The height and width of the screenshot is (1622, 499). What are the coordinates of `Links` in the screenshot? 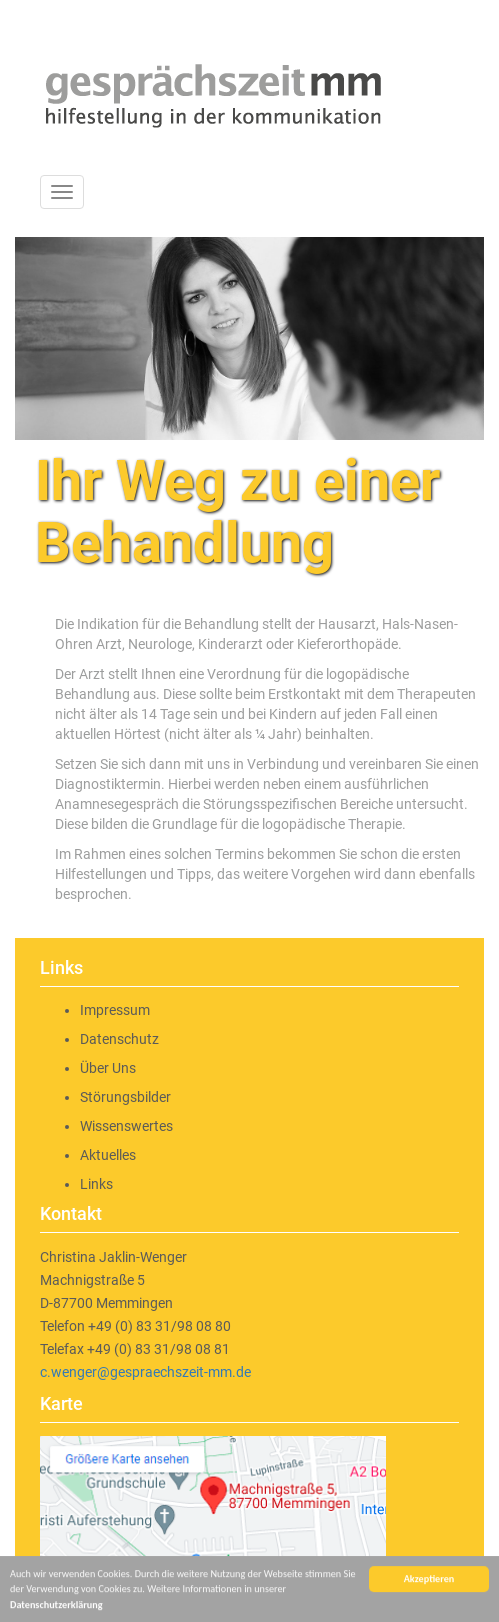 It's located at (96, 1184).